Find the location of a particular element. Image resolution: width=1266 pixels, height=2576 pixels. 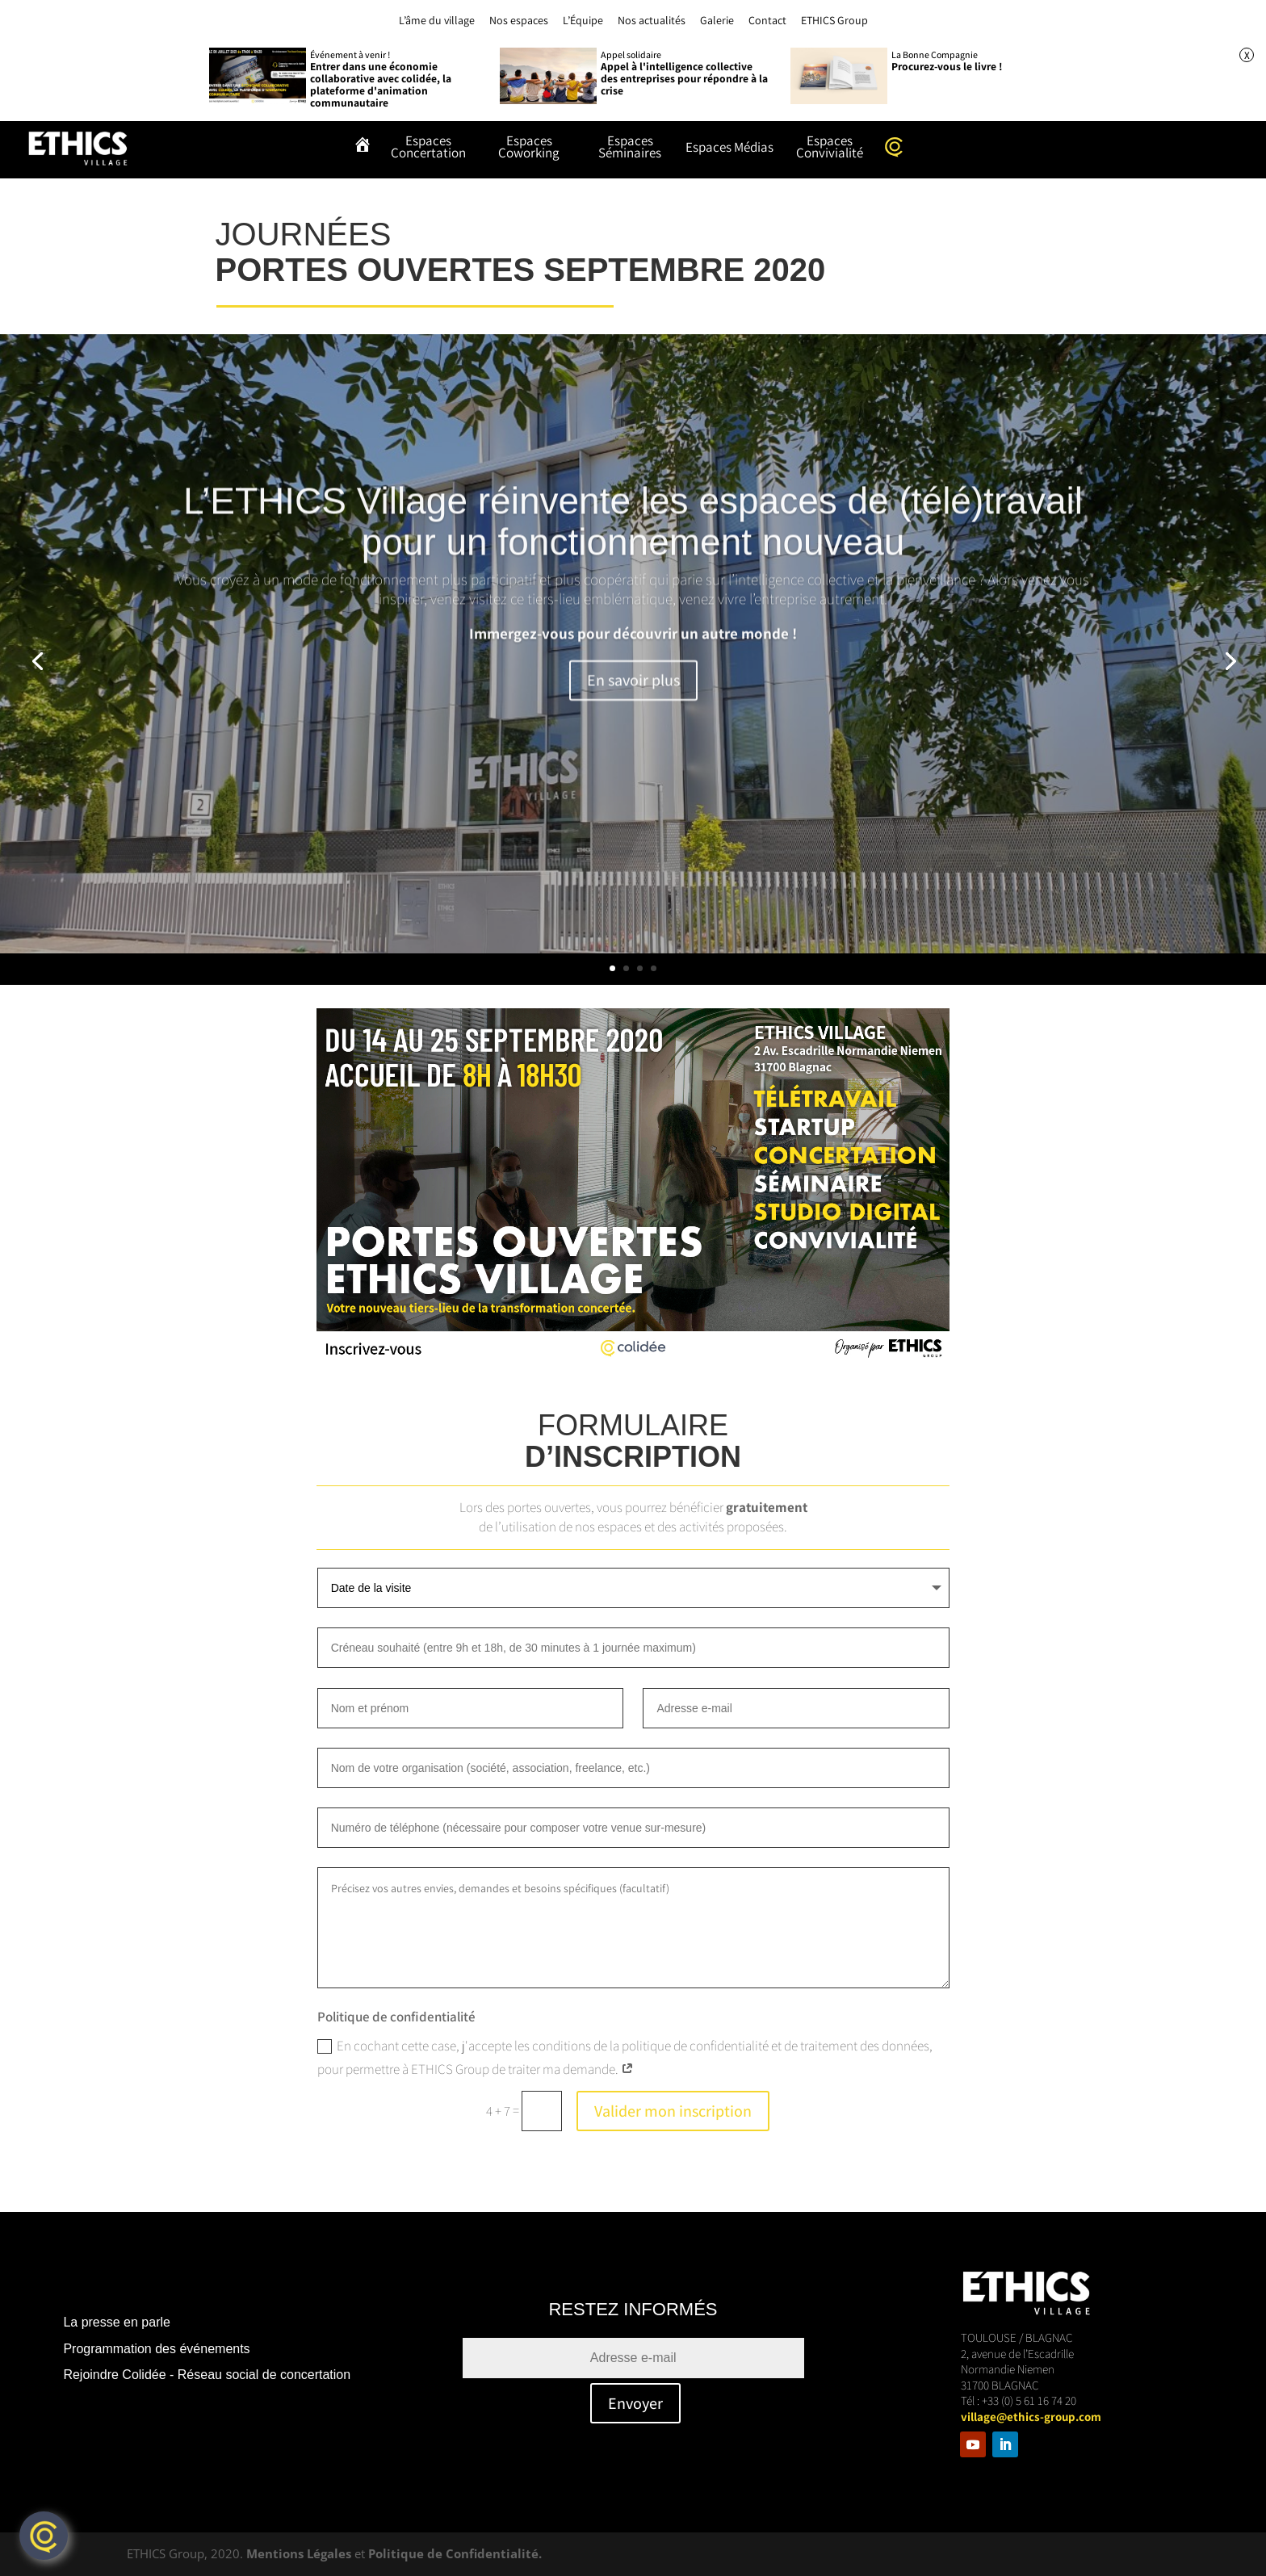

La presse en parle is located at coordinates (116, 2322).